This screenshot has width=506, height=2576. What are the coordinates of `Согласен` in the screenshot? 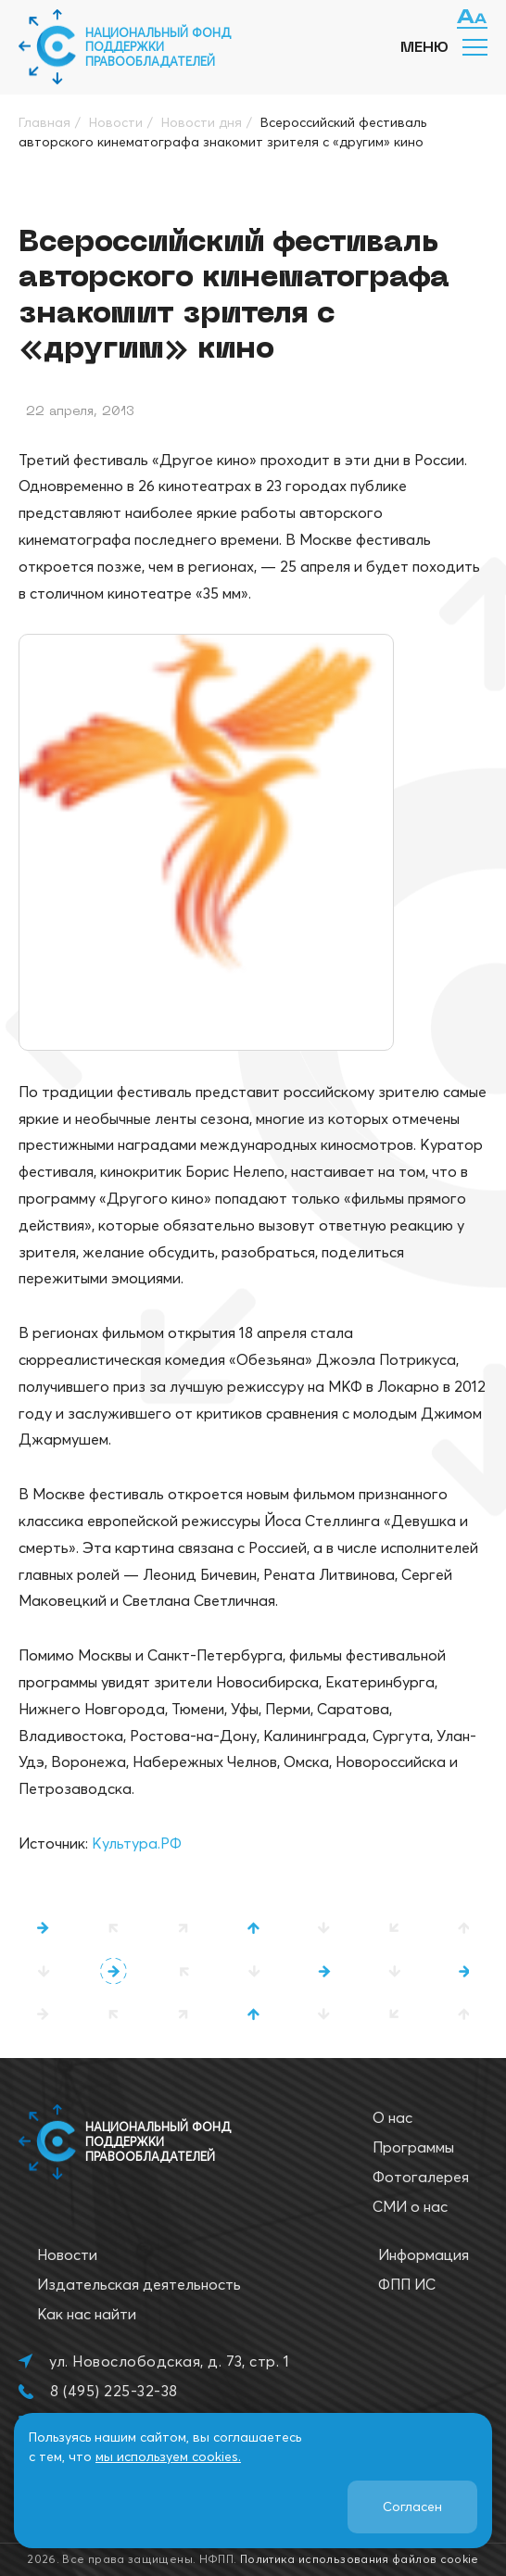 It's located at (412, 2506).